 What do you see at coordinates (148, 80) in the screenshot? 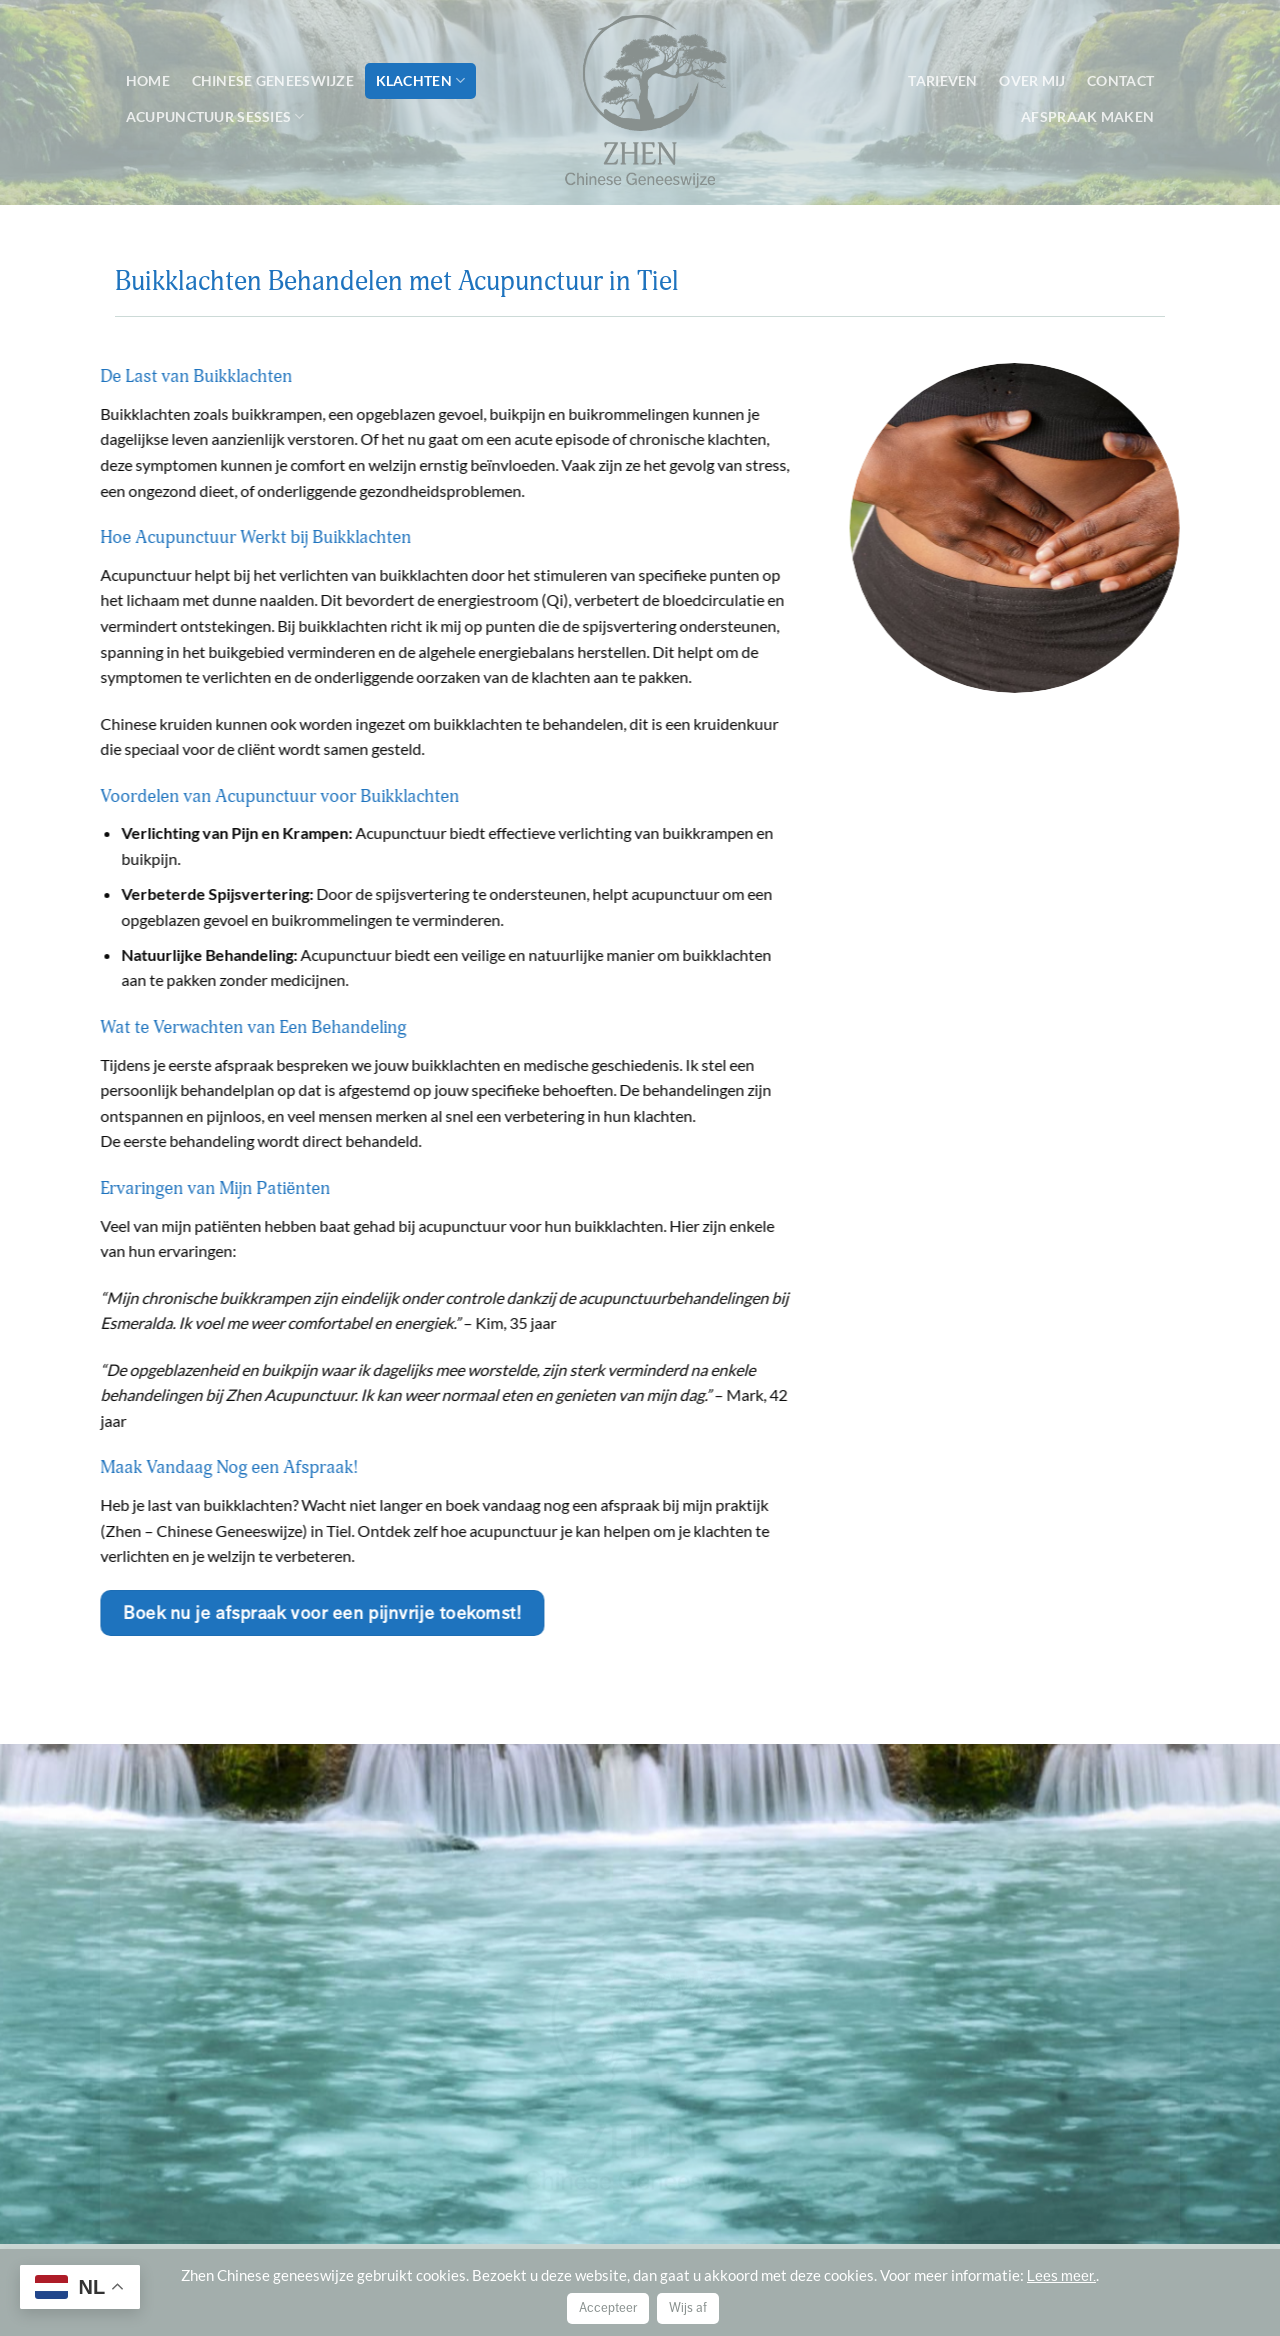
I see `Home` at bounding box center [148, 80].